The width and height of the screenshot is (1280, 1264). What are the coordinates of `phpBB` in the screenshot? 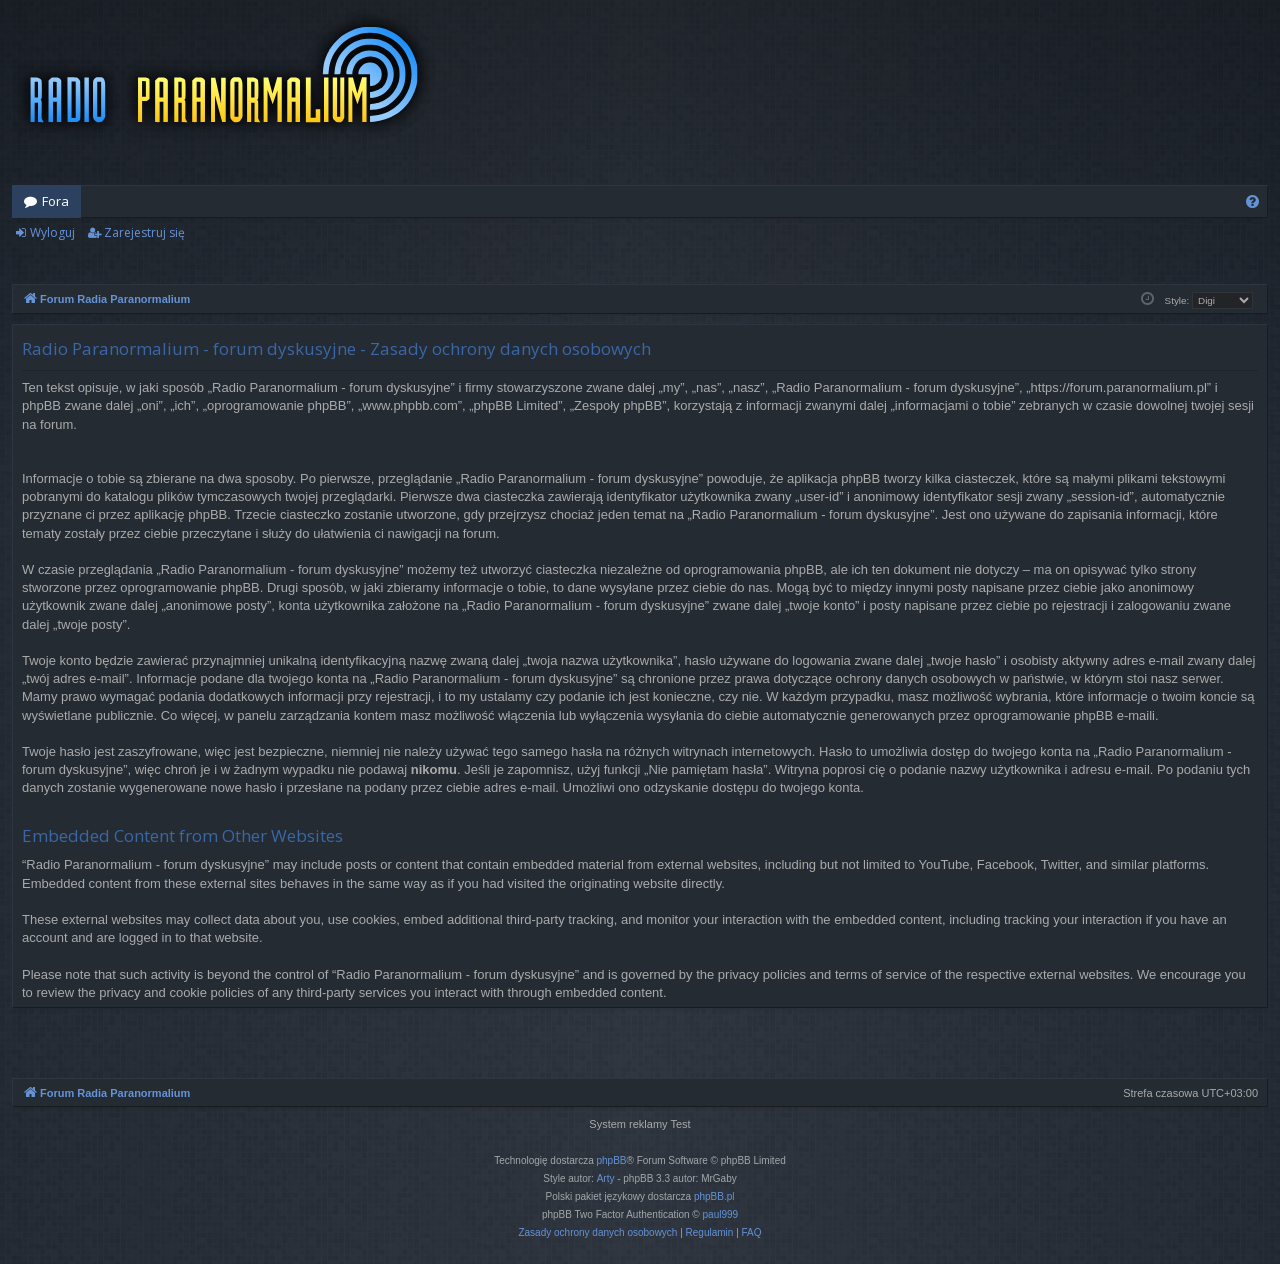 It's located at (612, 1160).